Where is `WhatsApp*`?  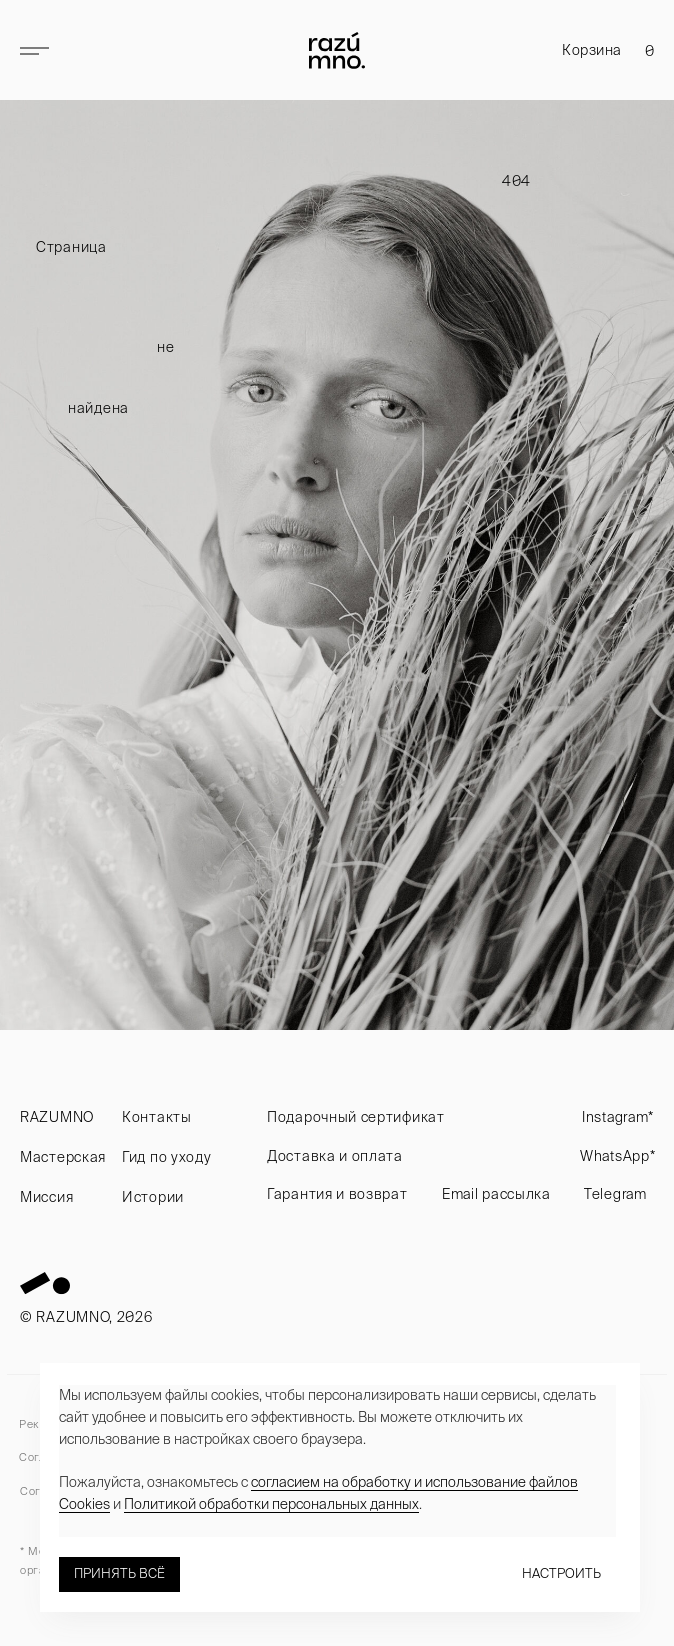
WhatsApp* is located at coordinates (617, 1156).